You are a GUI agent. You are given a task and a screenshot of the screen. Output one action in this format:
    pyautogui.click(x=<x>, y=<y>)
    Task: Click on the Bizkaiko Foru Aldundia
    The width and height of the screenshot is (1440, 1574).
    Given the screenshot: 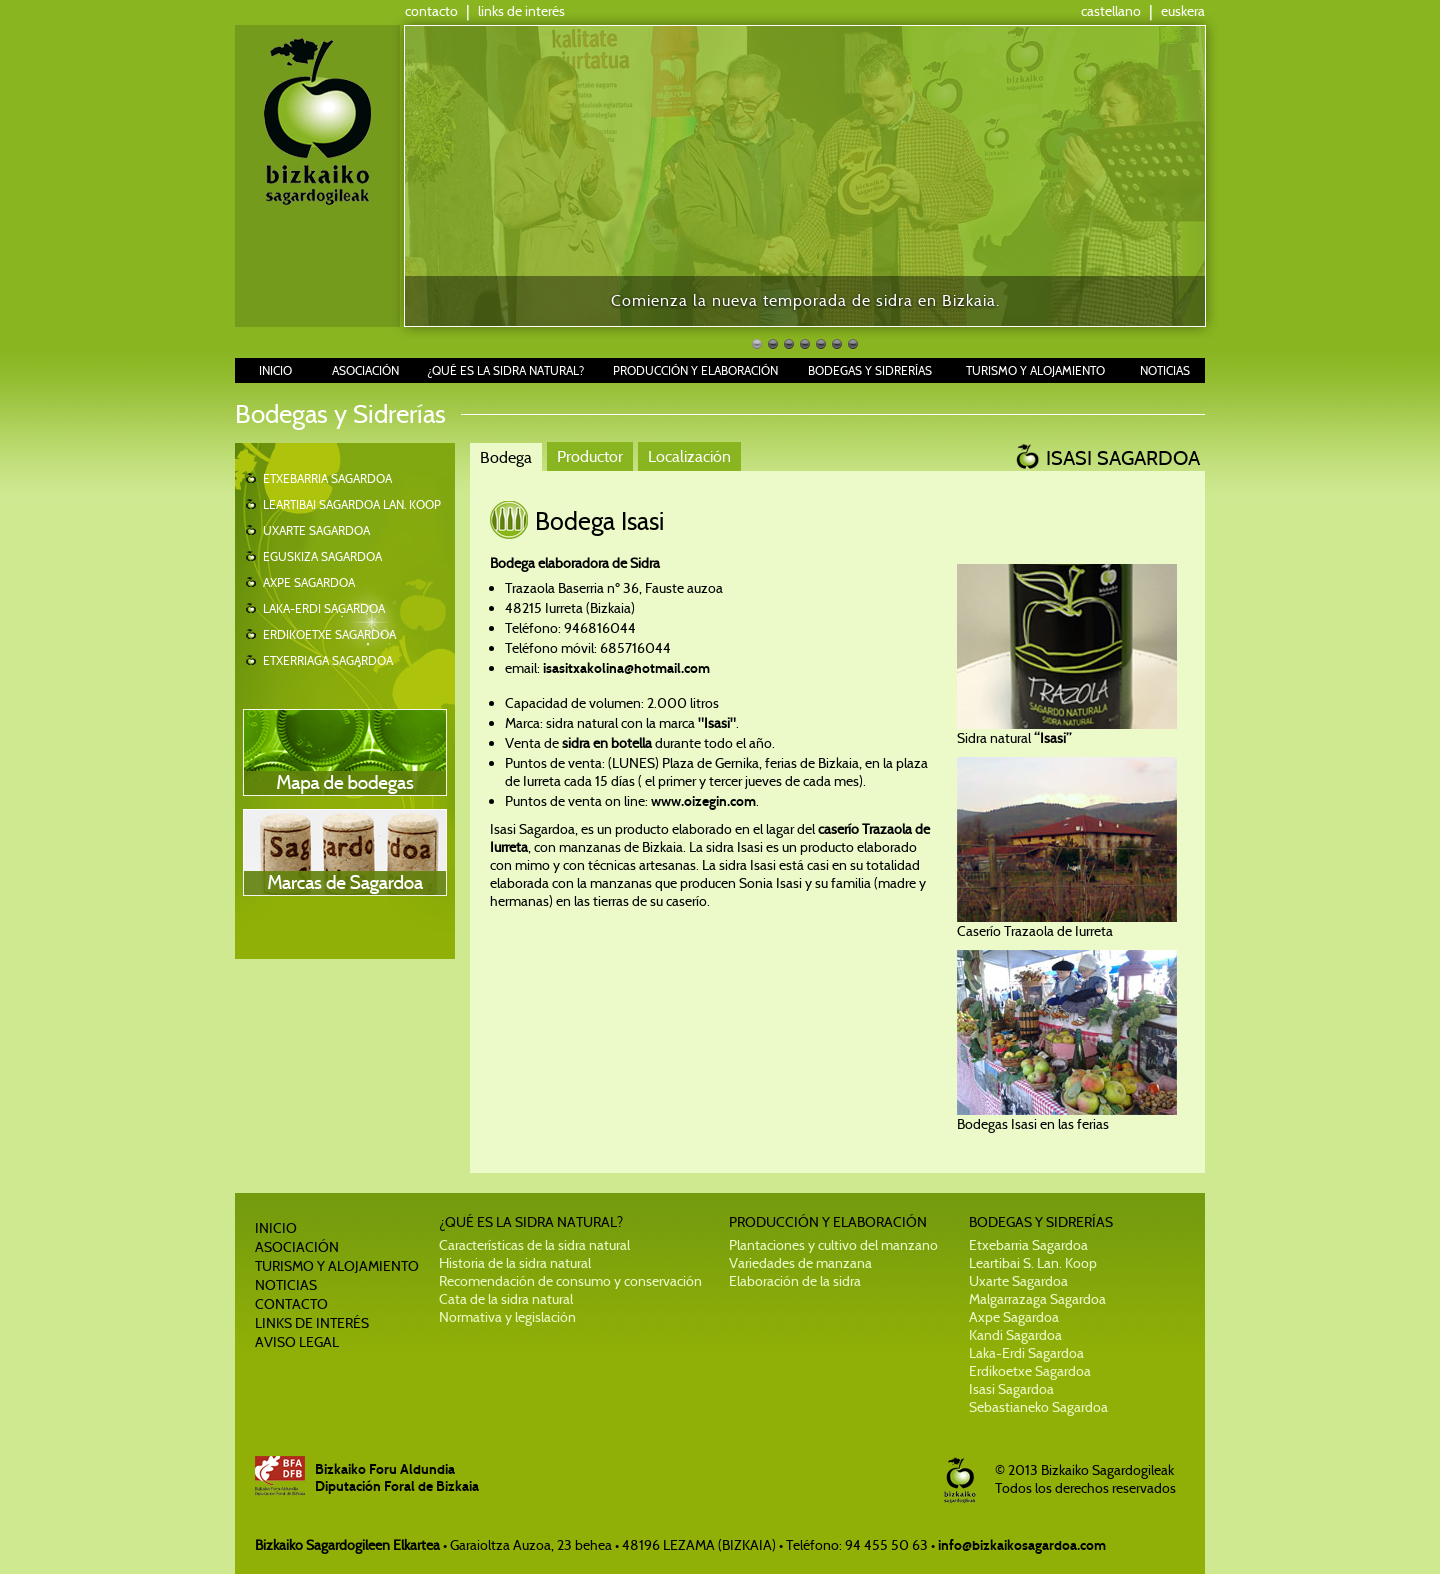 What is the action you would take?
    pyautogui.click(x=385, y=1469)
    